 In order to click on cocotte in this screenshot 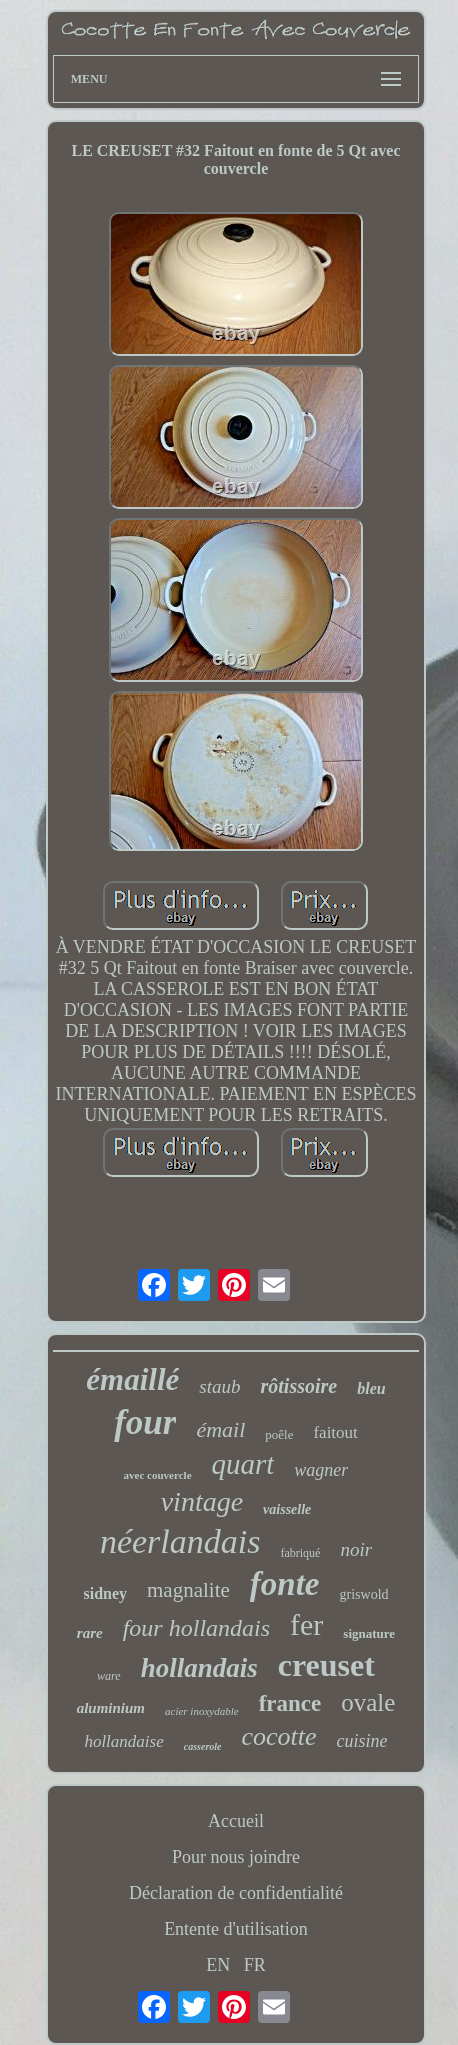, I will do `click(279, 1736)`.